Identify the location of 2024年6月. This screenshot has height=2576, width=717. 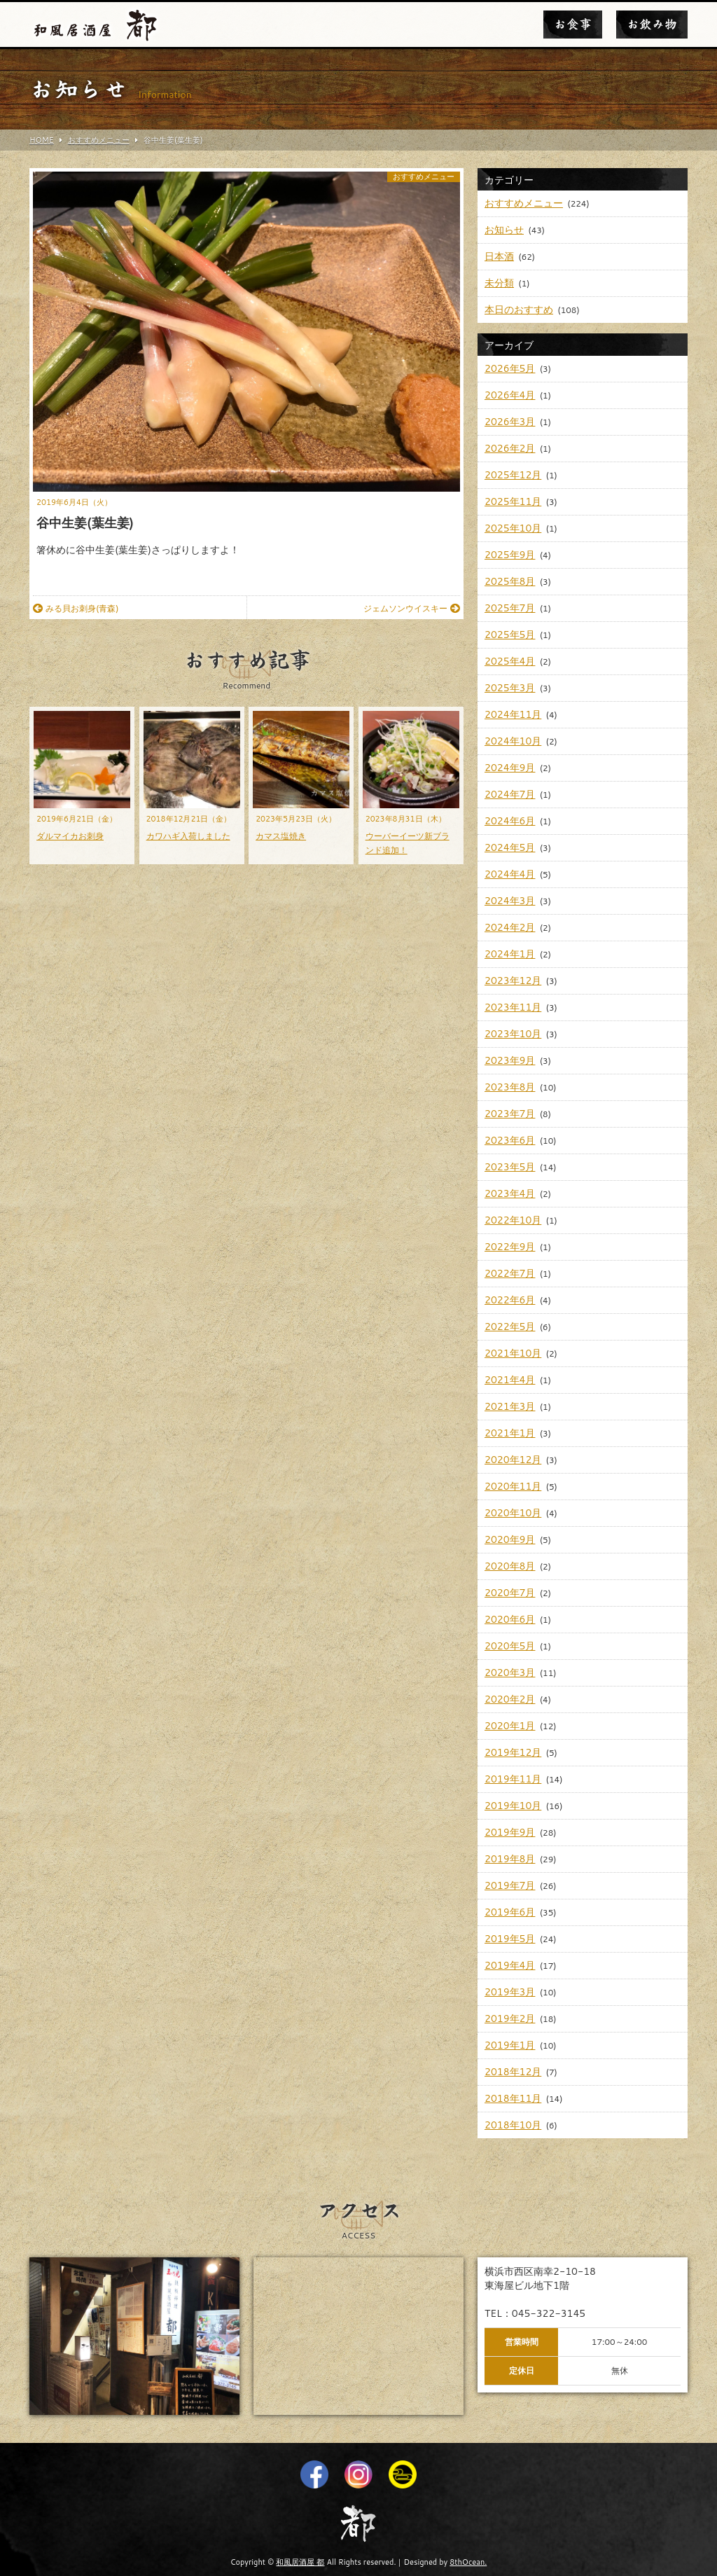
(510, 821).